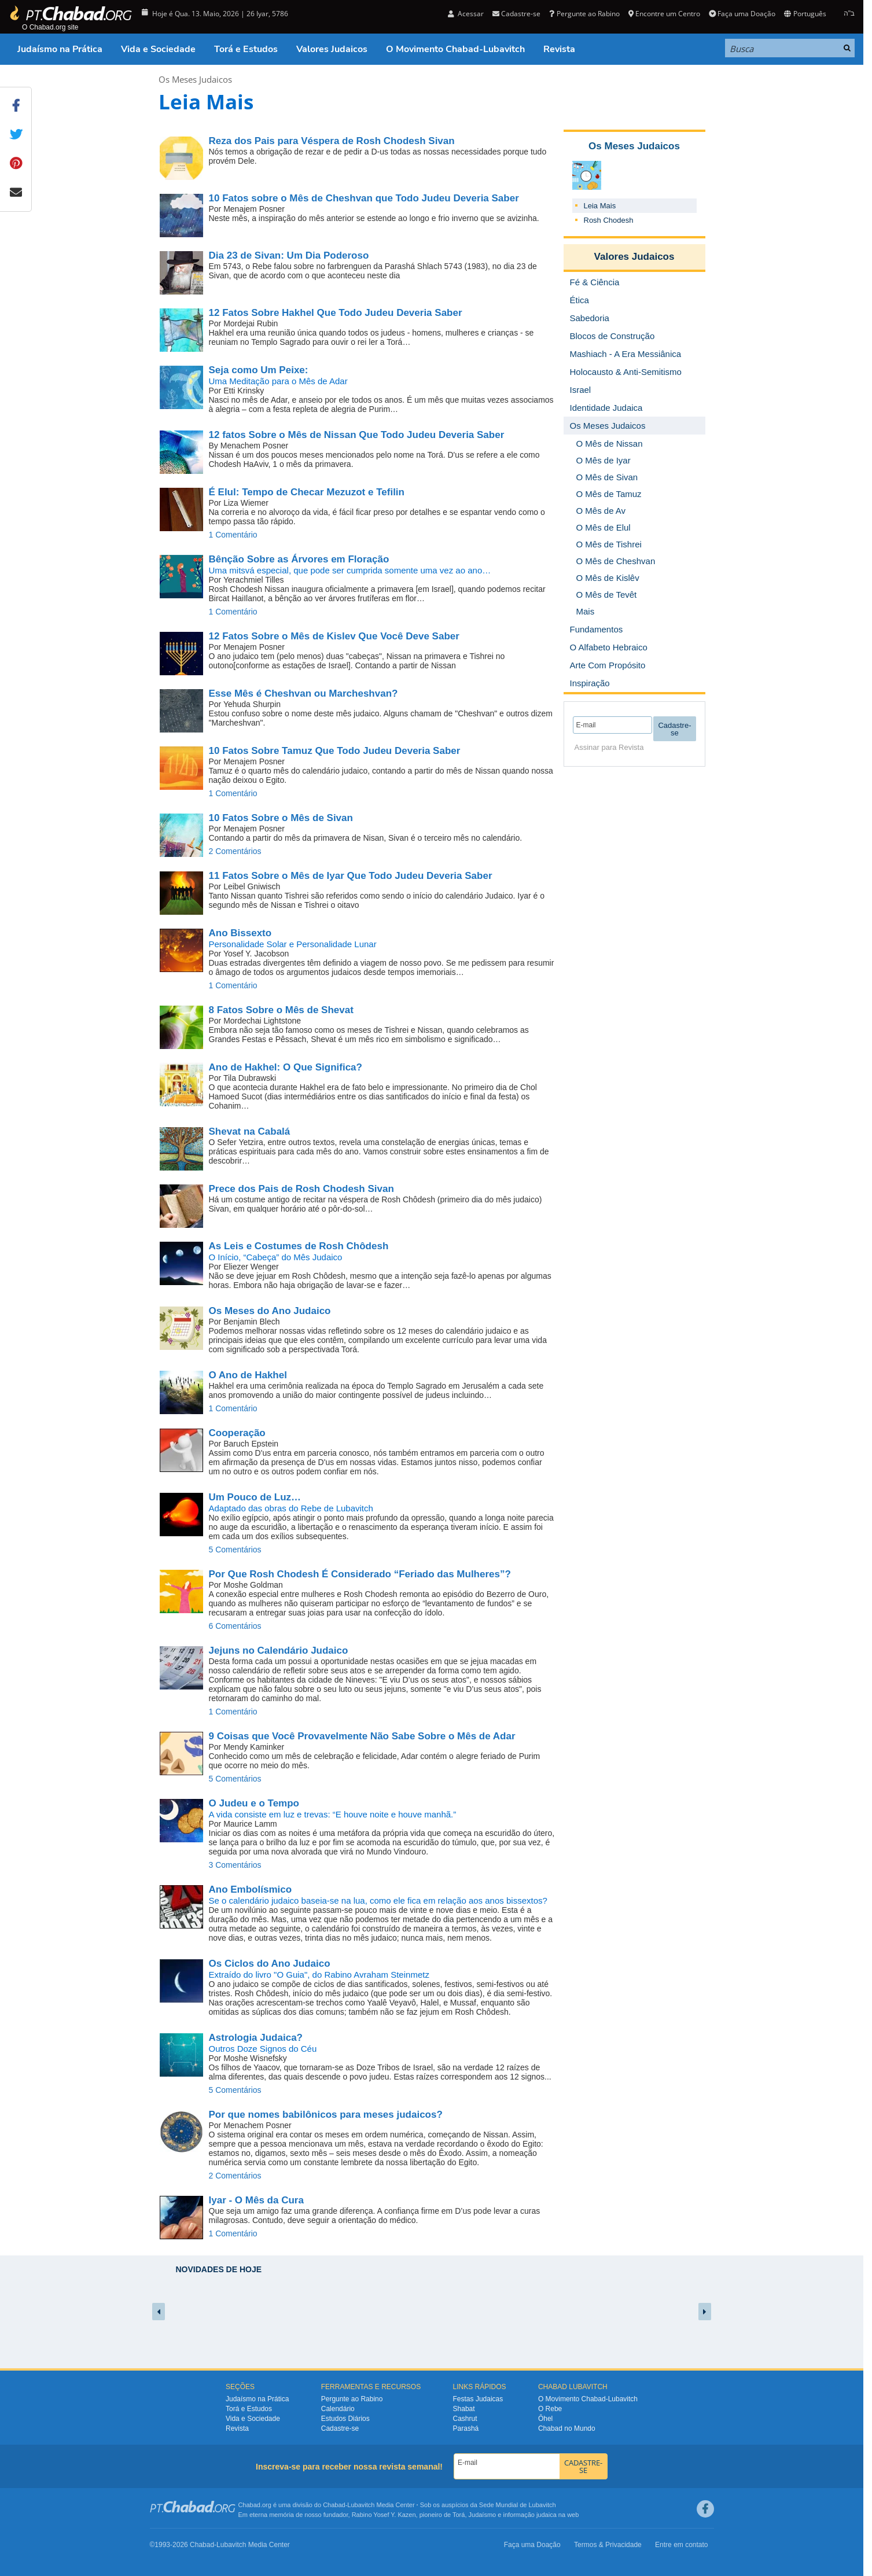 The height and width of the screenshot is (2576, 872). I want to click on Os Meses Judaicos, so click(195, 79).